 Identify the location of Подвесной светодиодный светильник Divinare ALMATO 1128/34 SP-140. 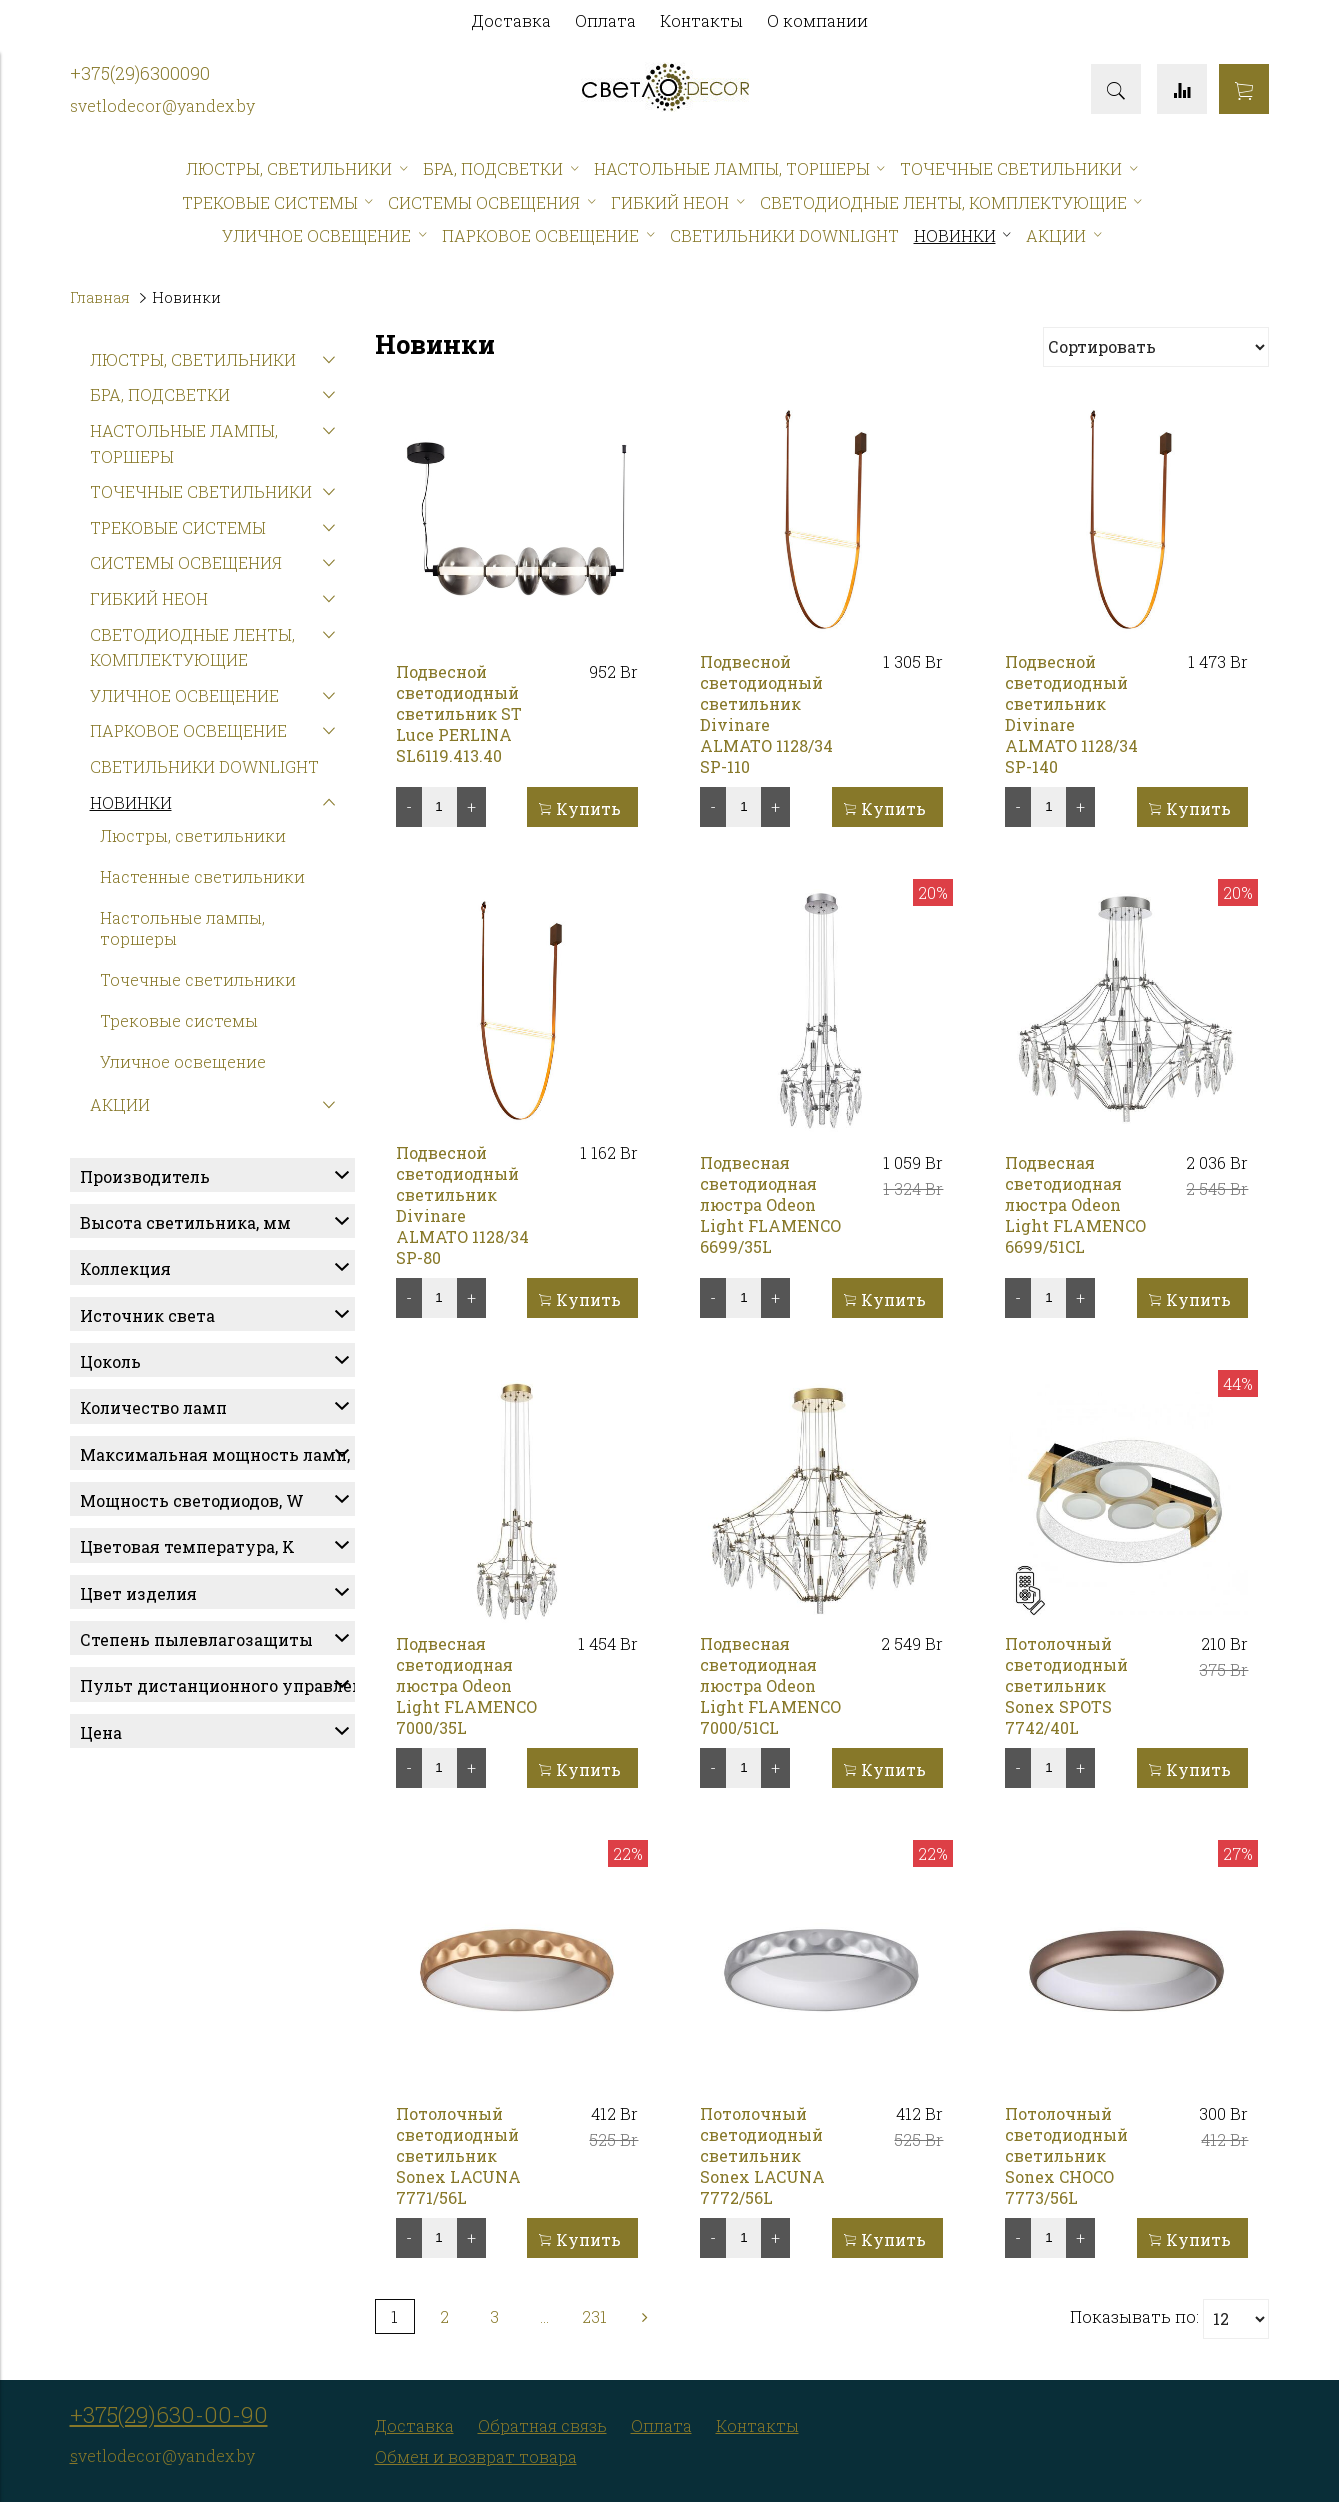
(1071, 714).